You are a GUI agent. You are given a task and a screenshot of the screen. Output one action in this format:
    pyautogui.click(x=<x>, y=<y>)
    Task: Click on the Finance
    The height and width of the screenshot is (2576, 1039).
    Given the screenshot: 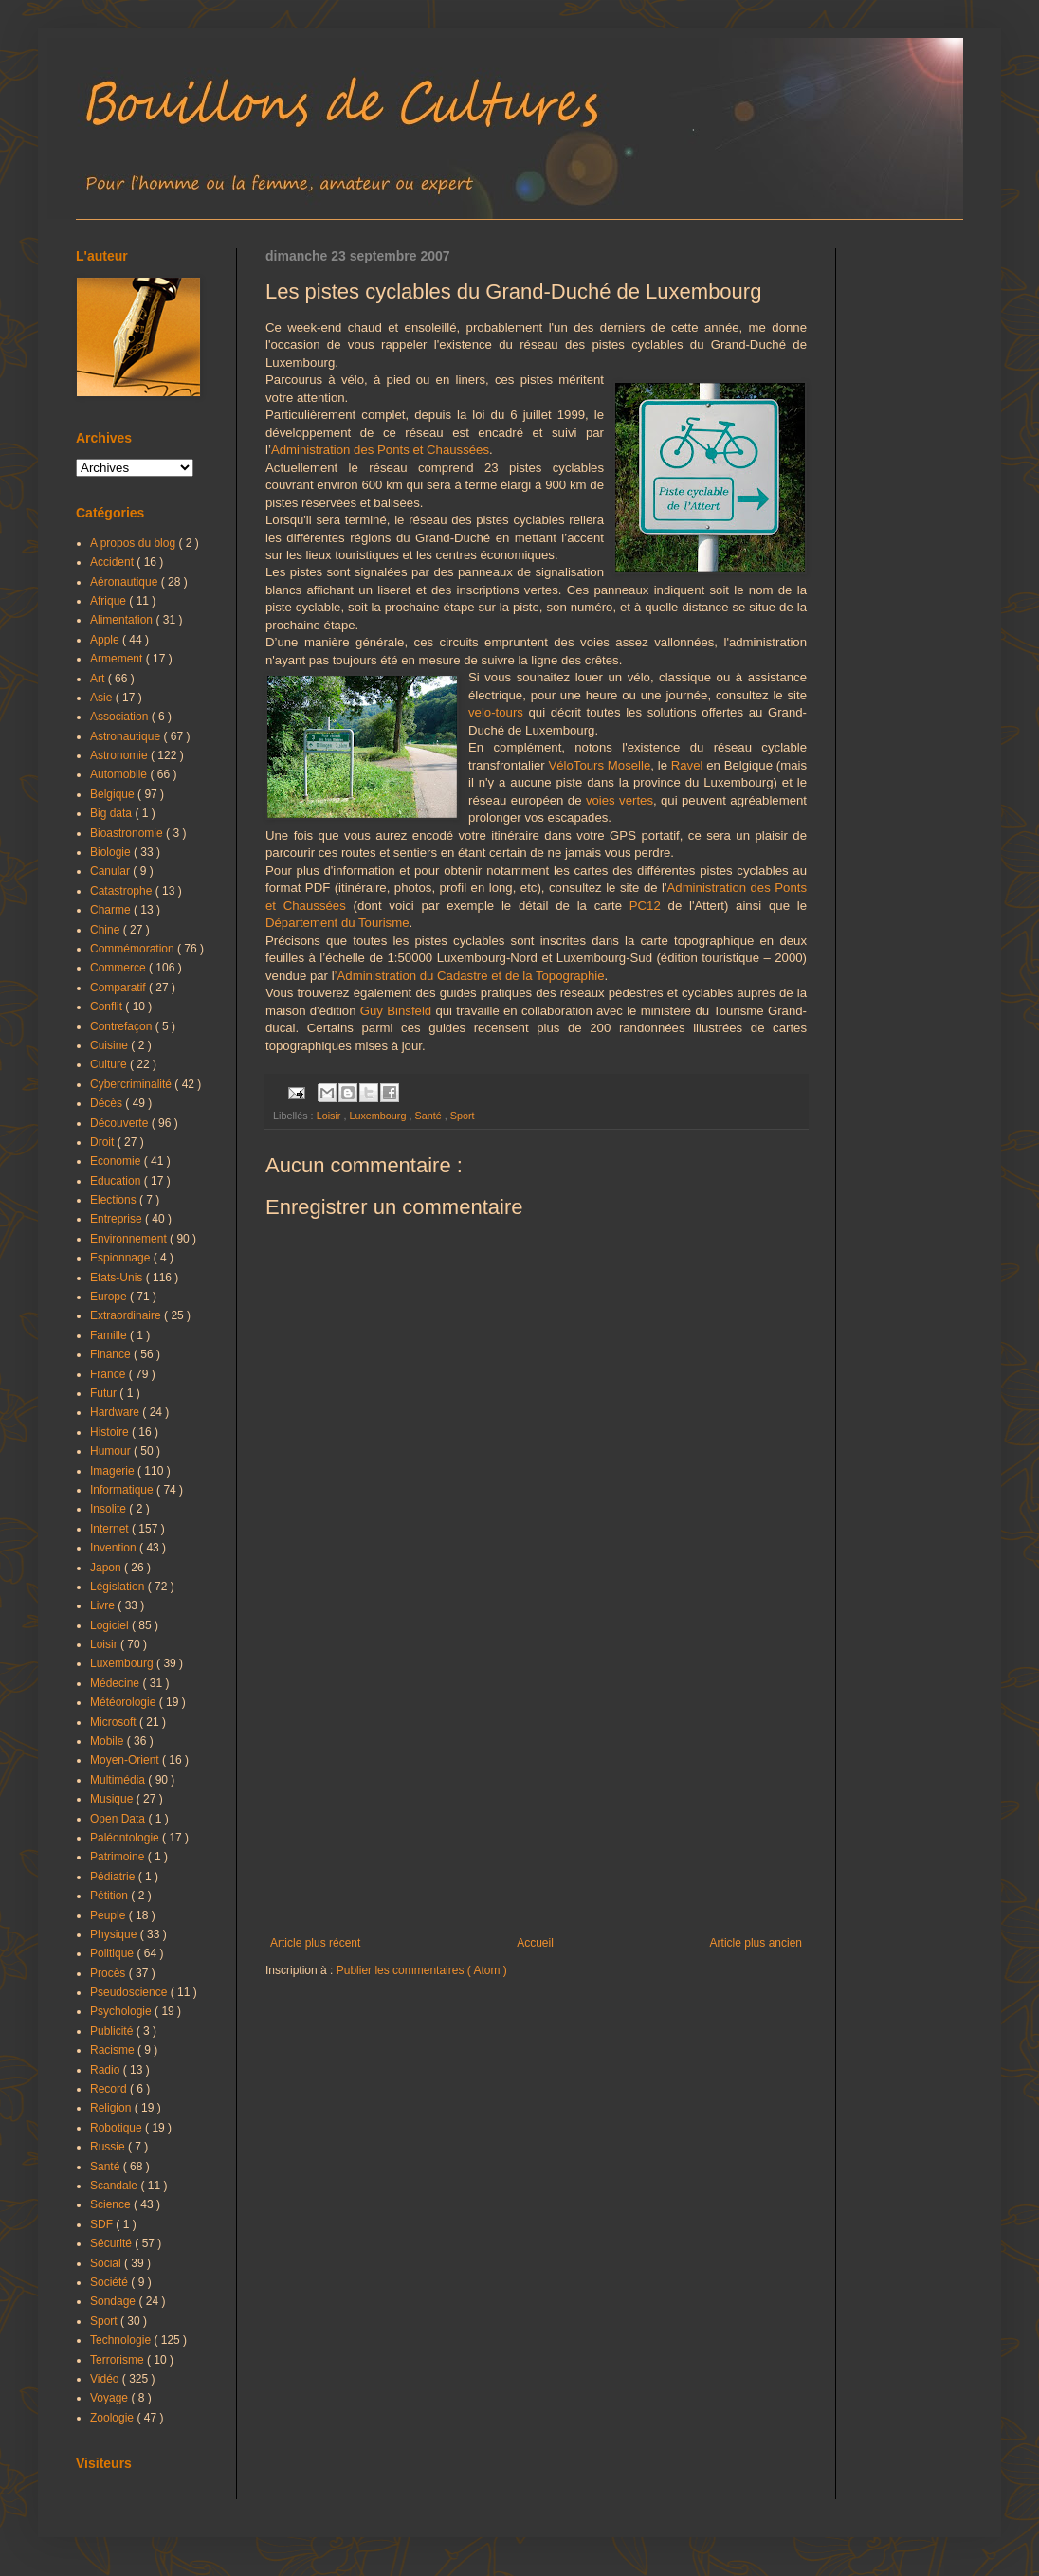 What is the action you would take?
    pyautogui.click(x=112, y=1354)
    